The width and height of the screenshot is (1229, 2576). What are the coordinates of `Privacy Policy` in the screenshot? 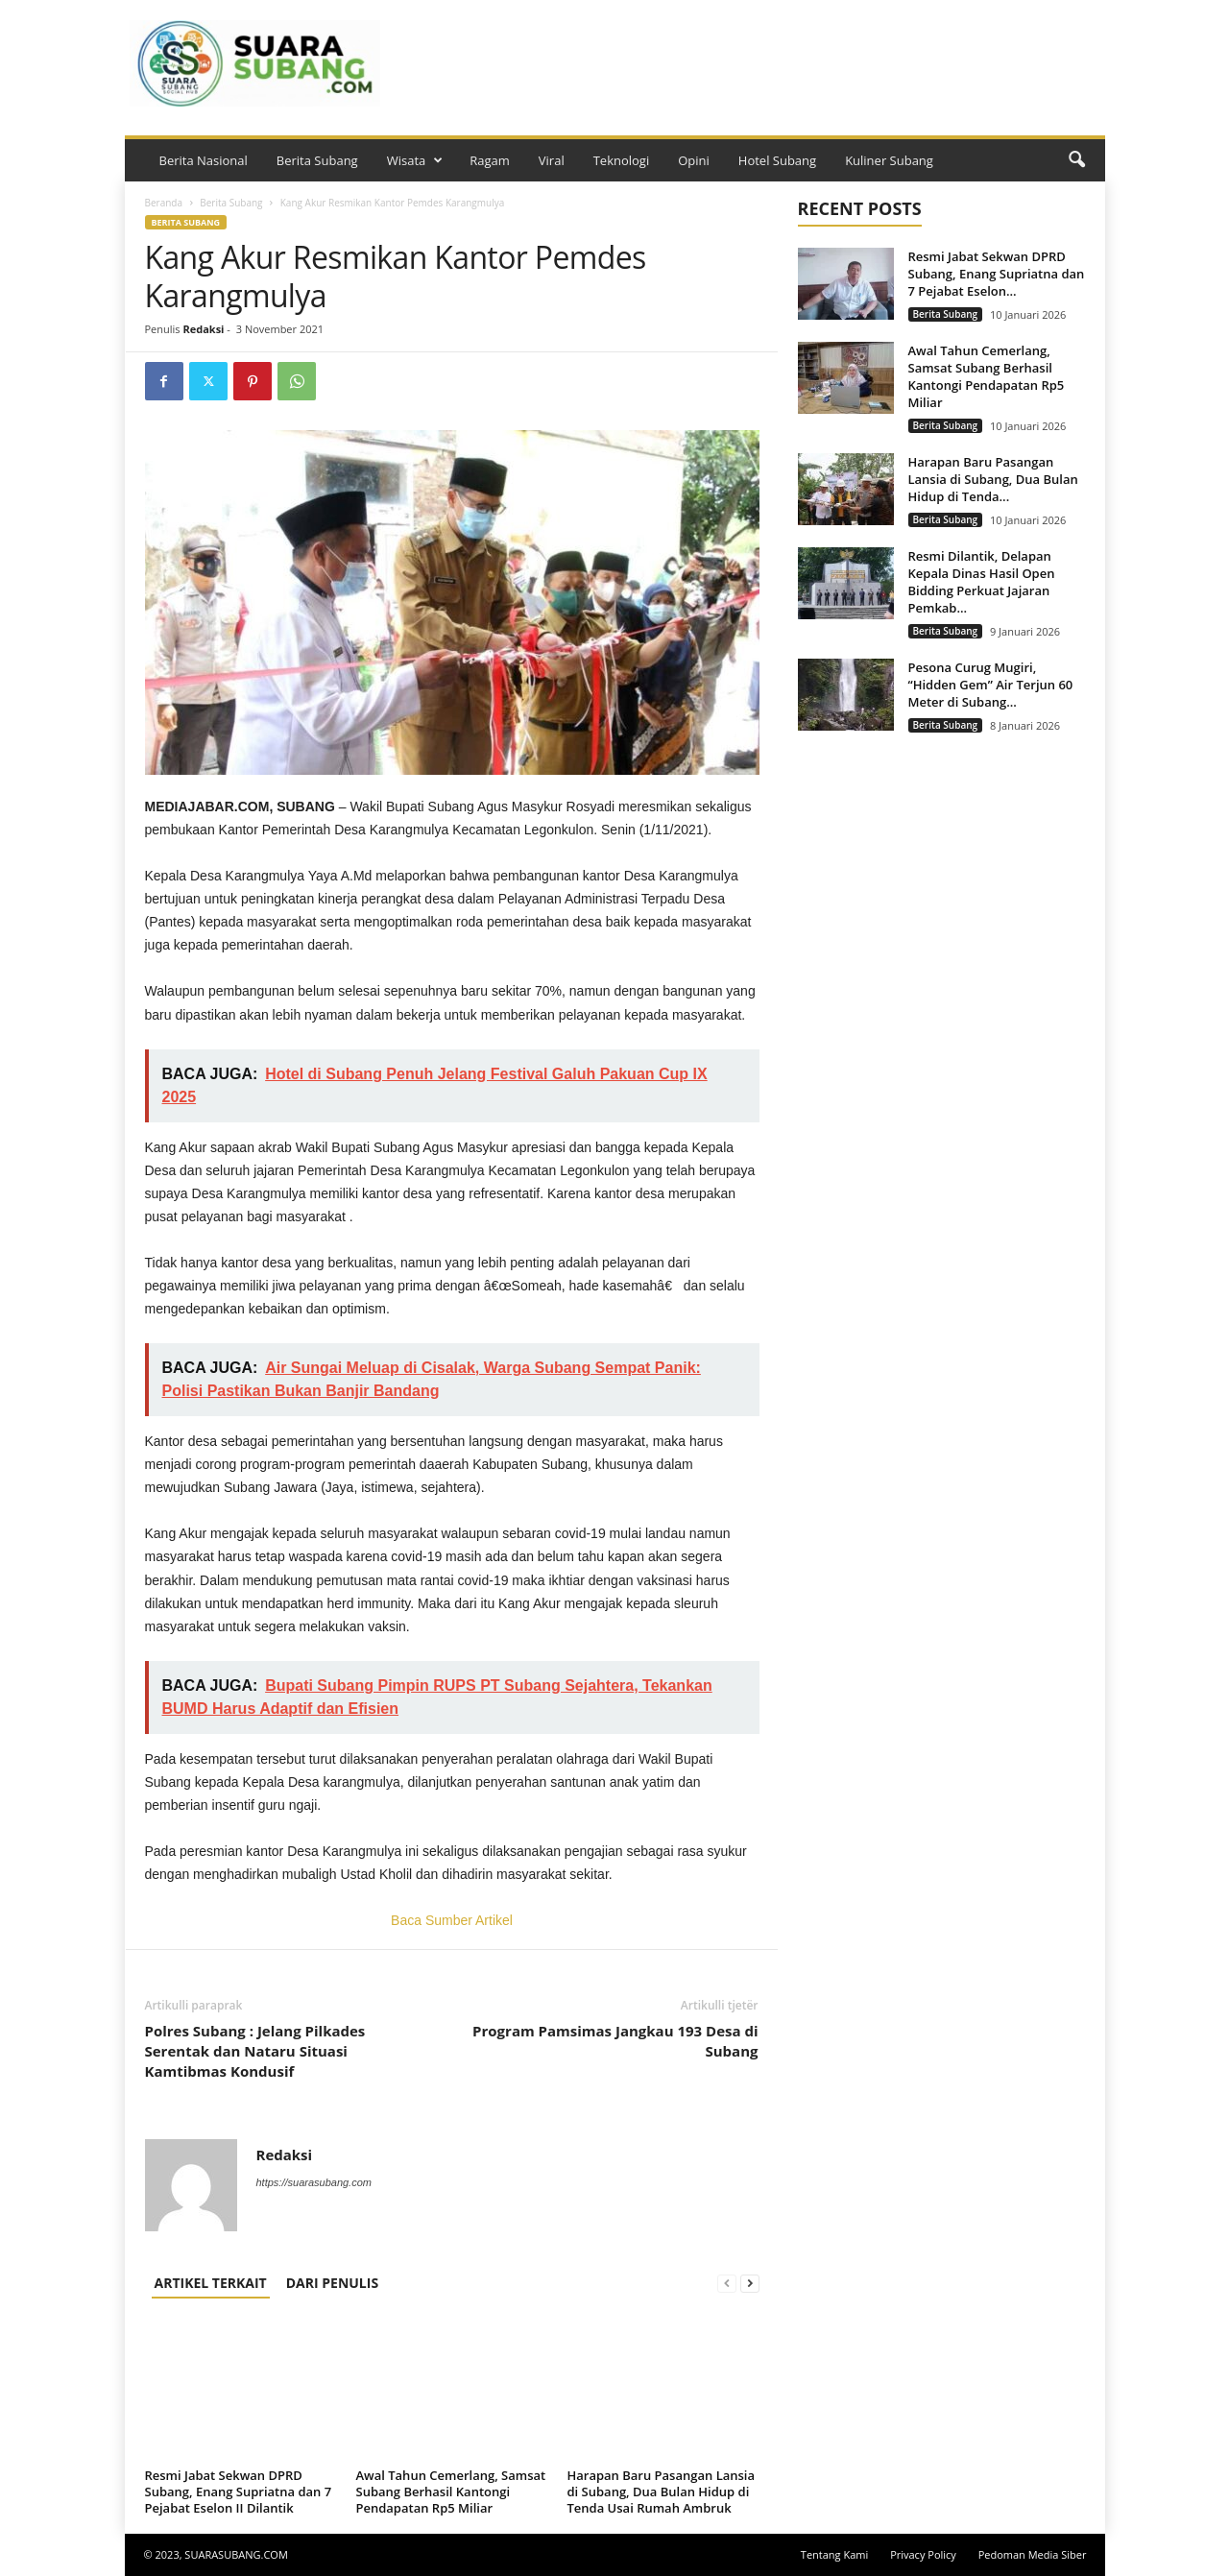 It's located at (923, 2554).